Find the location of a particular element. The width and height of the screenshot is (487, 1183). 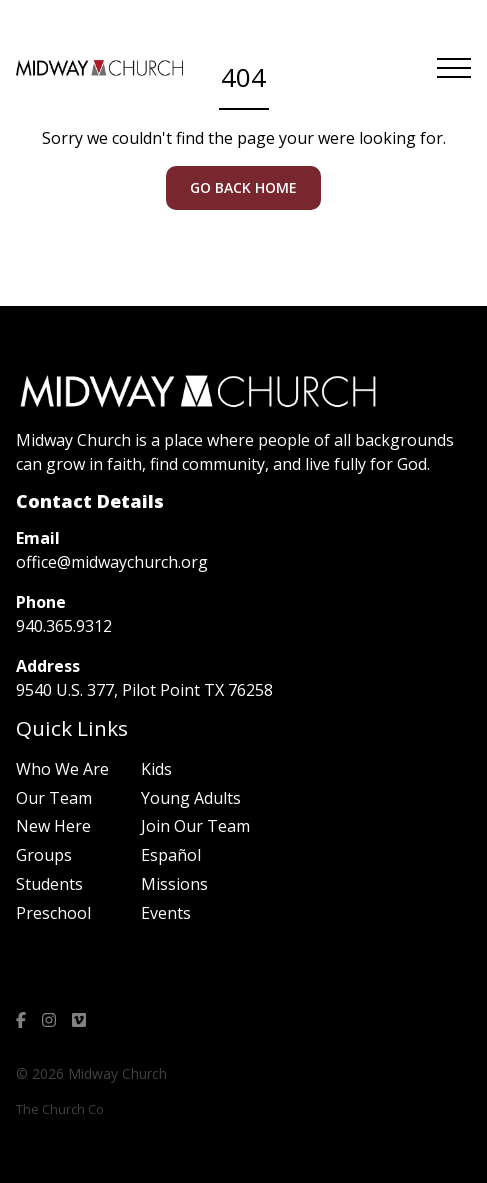

The Church Co is located at coordinates (60, 1109).